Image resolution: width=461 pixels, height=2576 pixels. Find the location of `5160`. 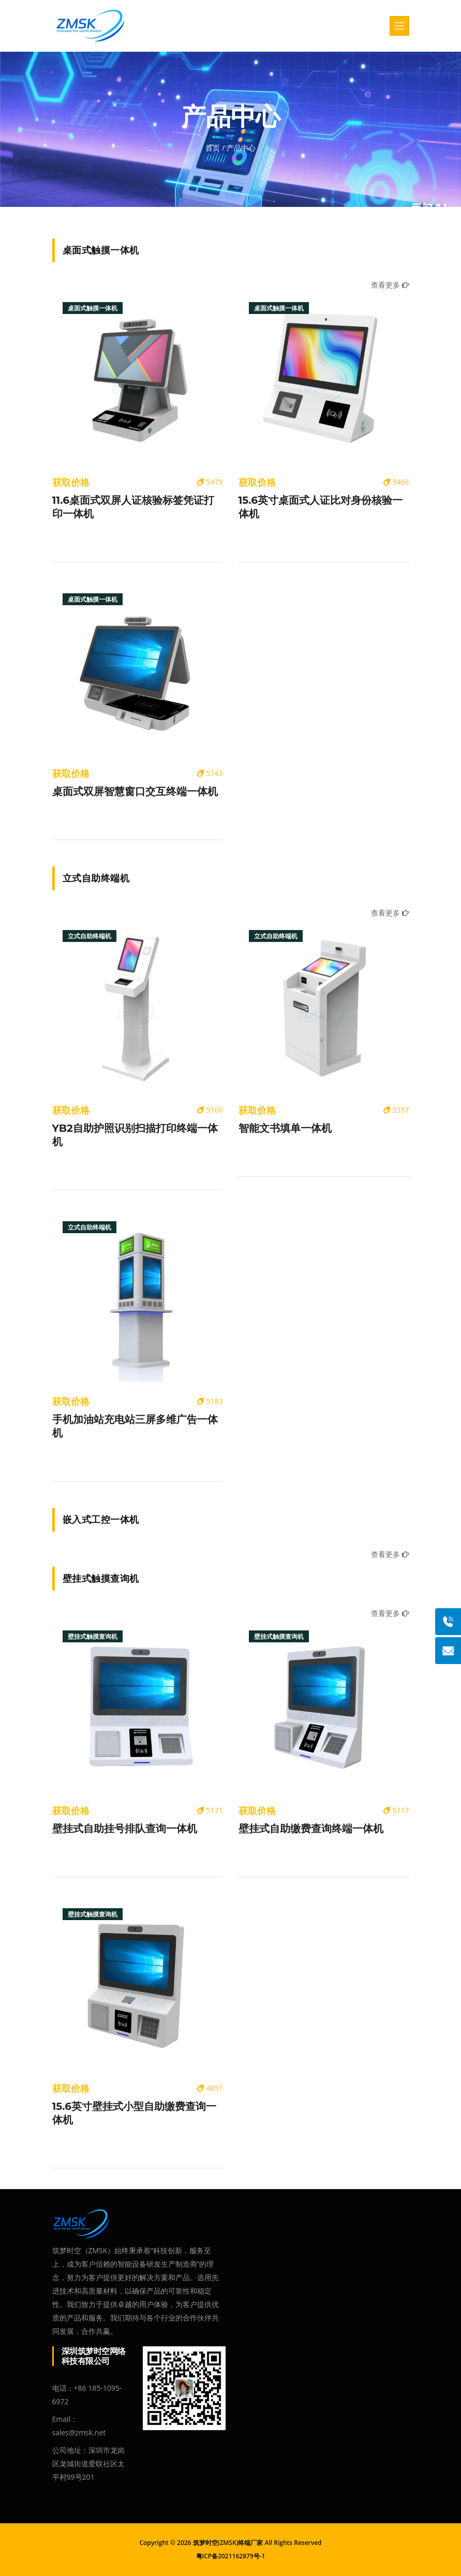

5160 is located at coordinates (210, 1110).